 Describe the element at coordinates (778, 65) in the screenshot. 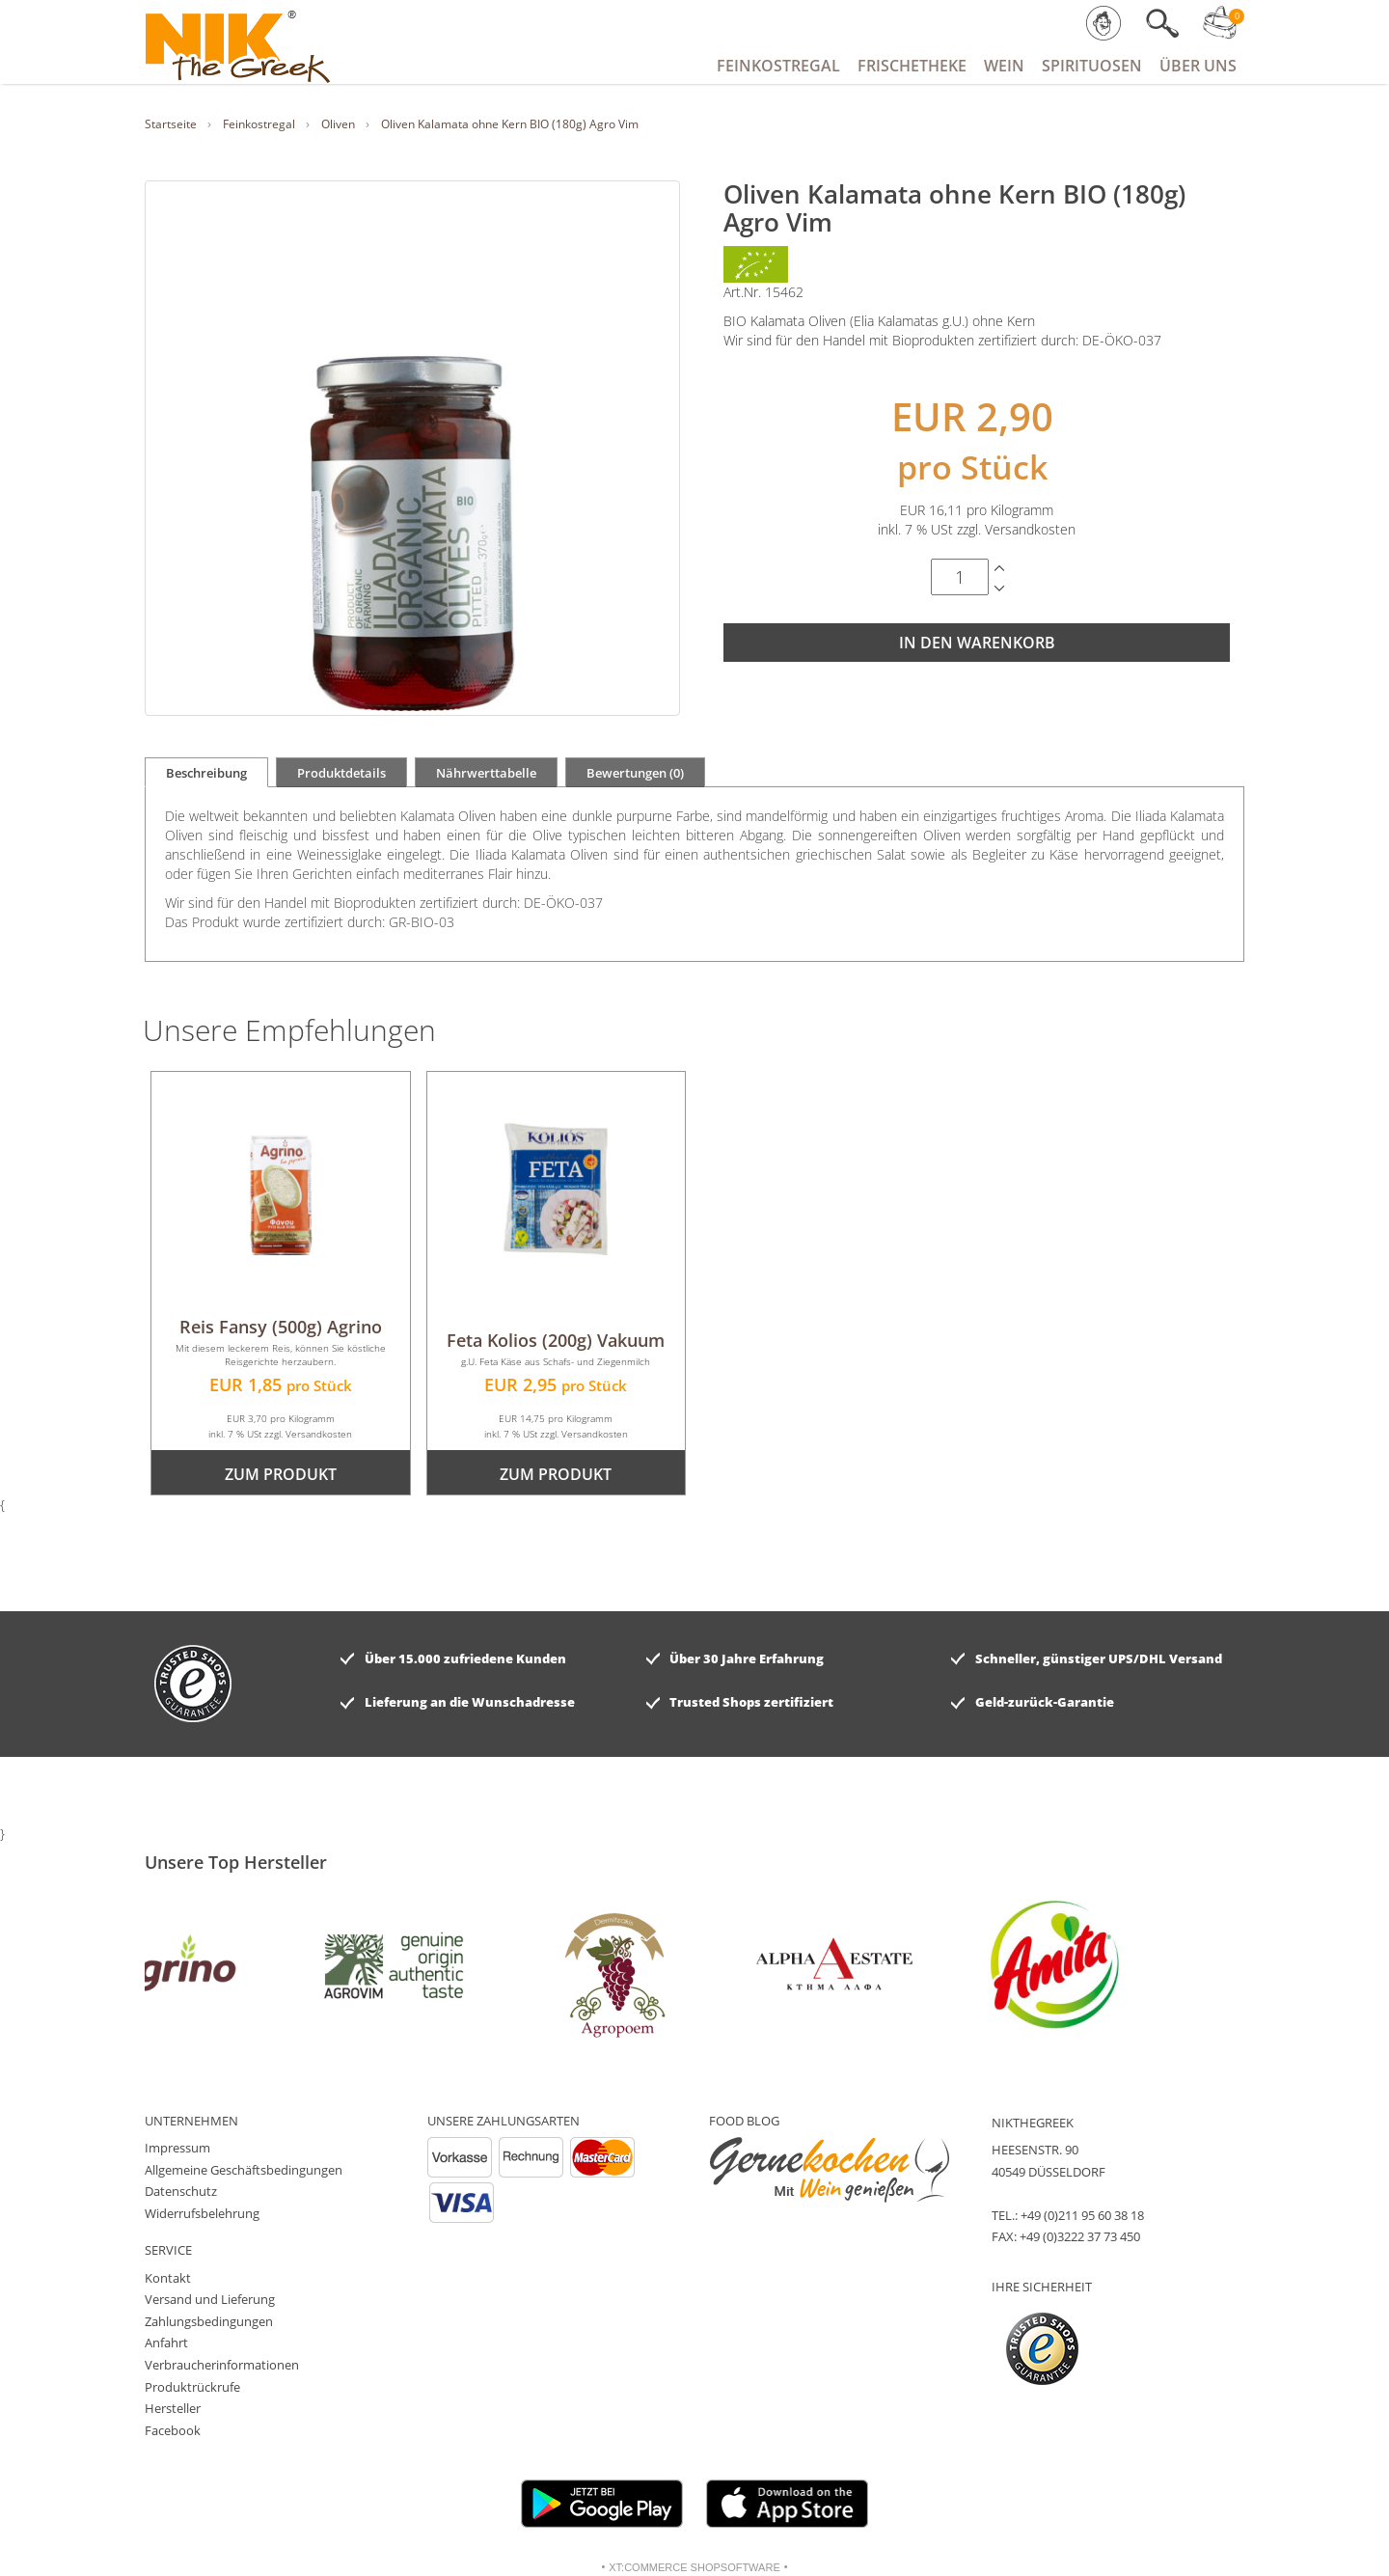

I see `Feinkostregal [button]` at that location.